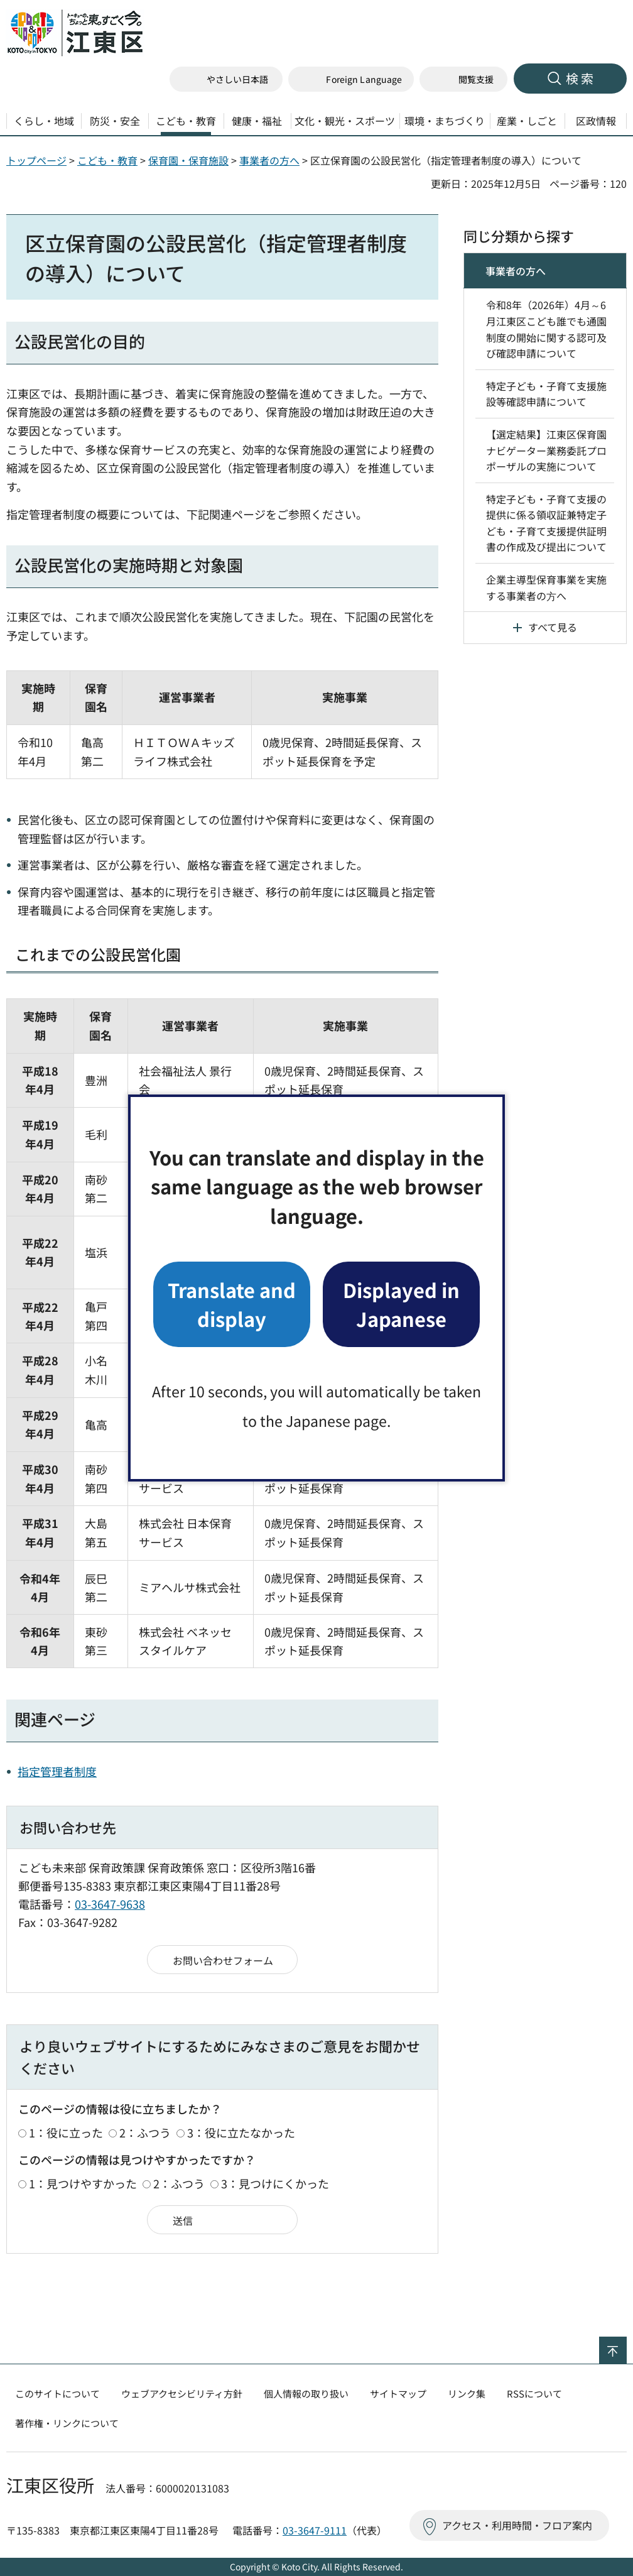  Describe the element at coordinates (188, 160) in the screenshot. I see `保育園・保育施設` at that location.